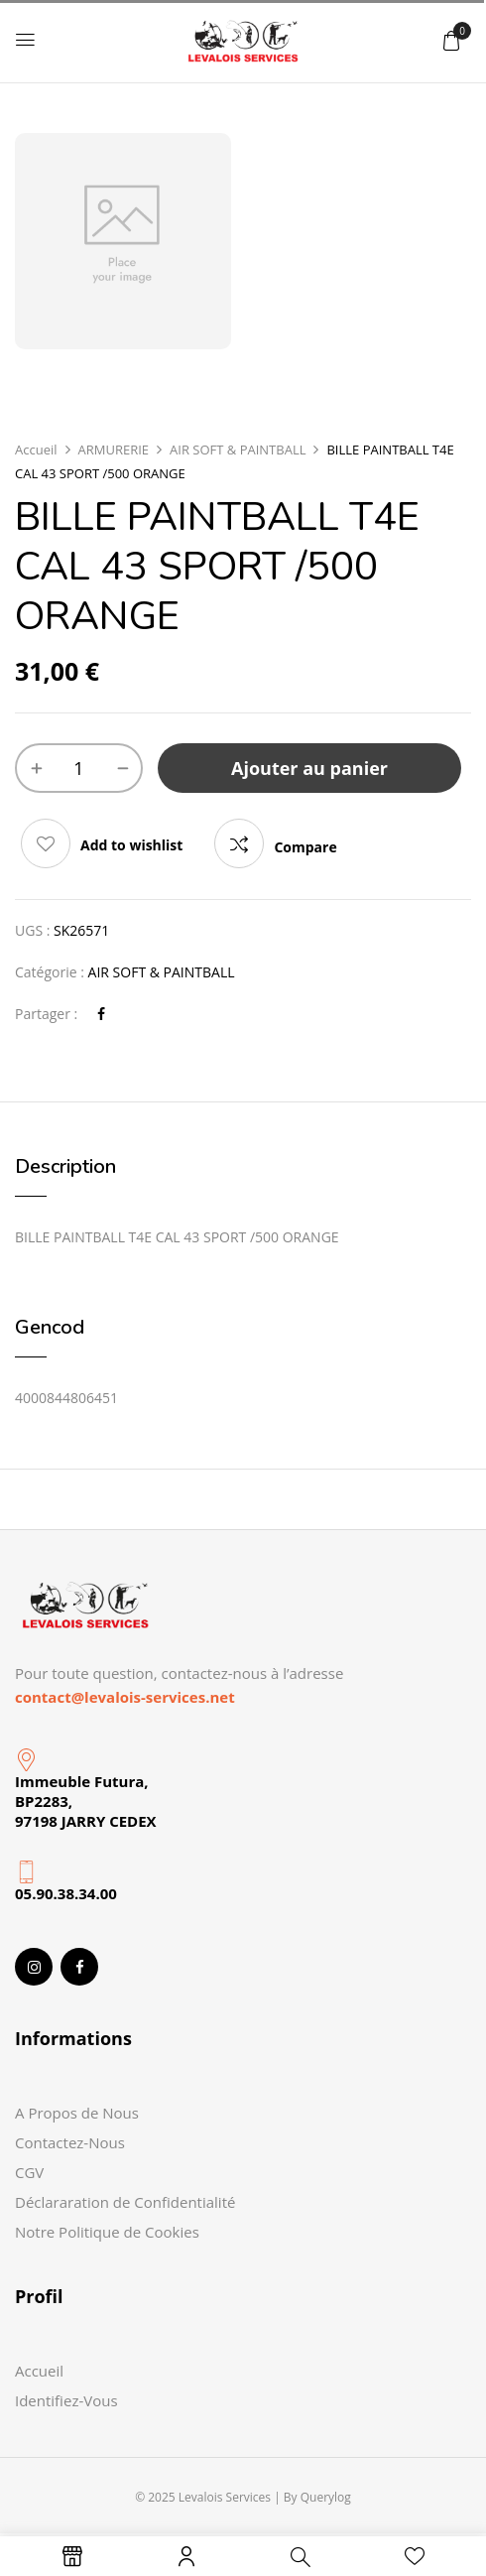 The height and width of the screenshot is (2576, 486). I want to click on Add to wishlist, so click(131, 845).